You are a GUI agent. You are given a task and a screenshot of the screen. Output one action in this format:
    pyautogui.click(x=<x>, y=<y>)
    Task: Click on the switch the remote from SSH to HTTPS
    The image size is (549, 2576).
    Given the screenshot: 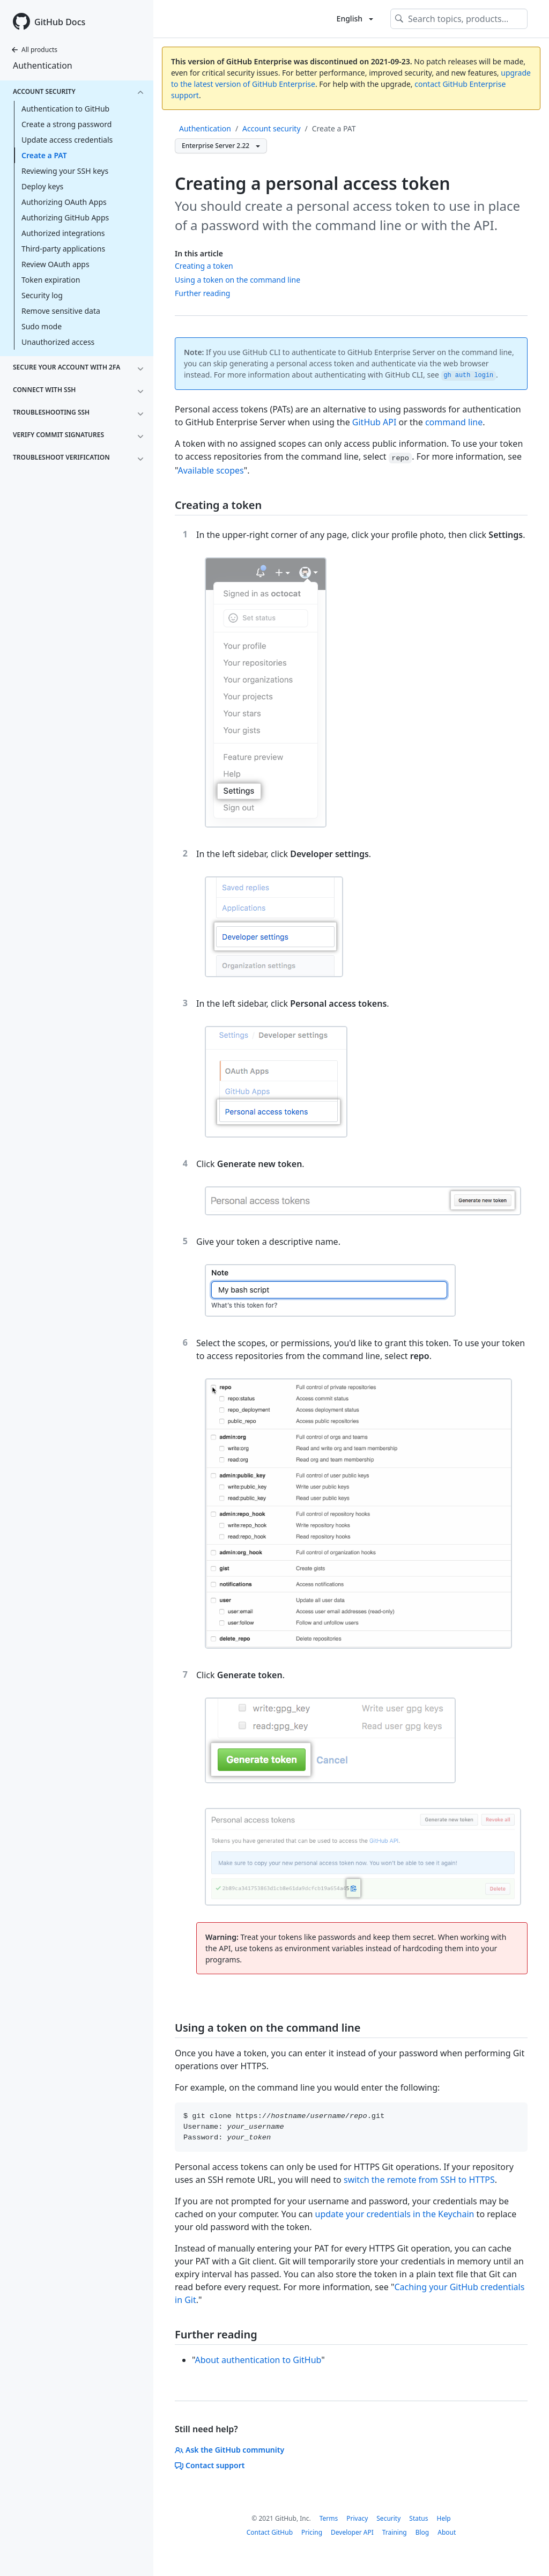 What is the action you would take?
    pyautogui.click(x=419, y=2180)
    